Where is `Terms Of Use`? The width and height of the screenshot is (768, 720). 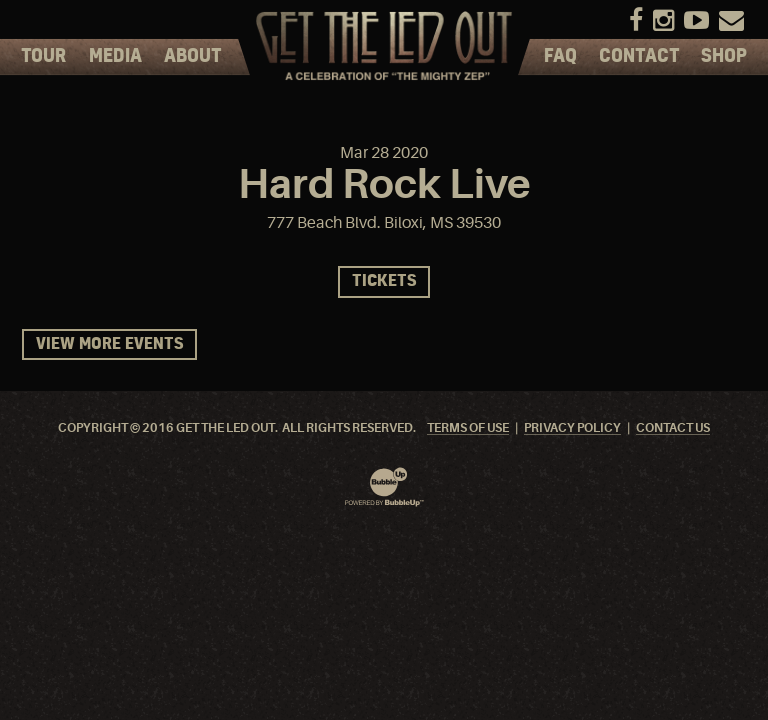 Terms Of Use is located at coordinates (468, 428).